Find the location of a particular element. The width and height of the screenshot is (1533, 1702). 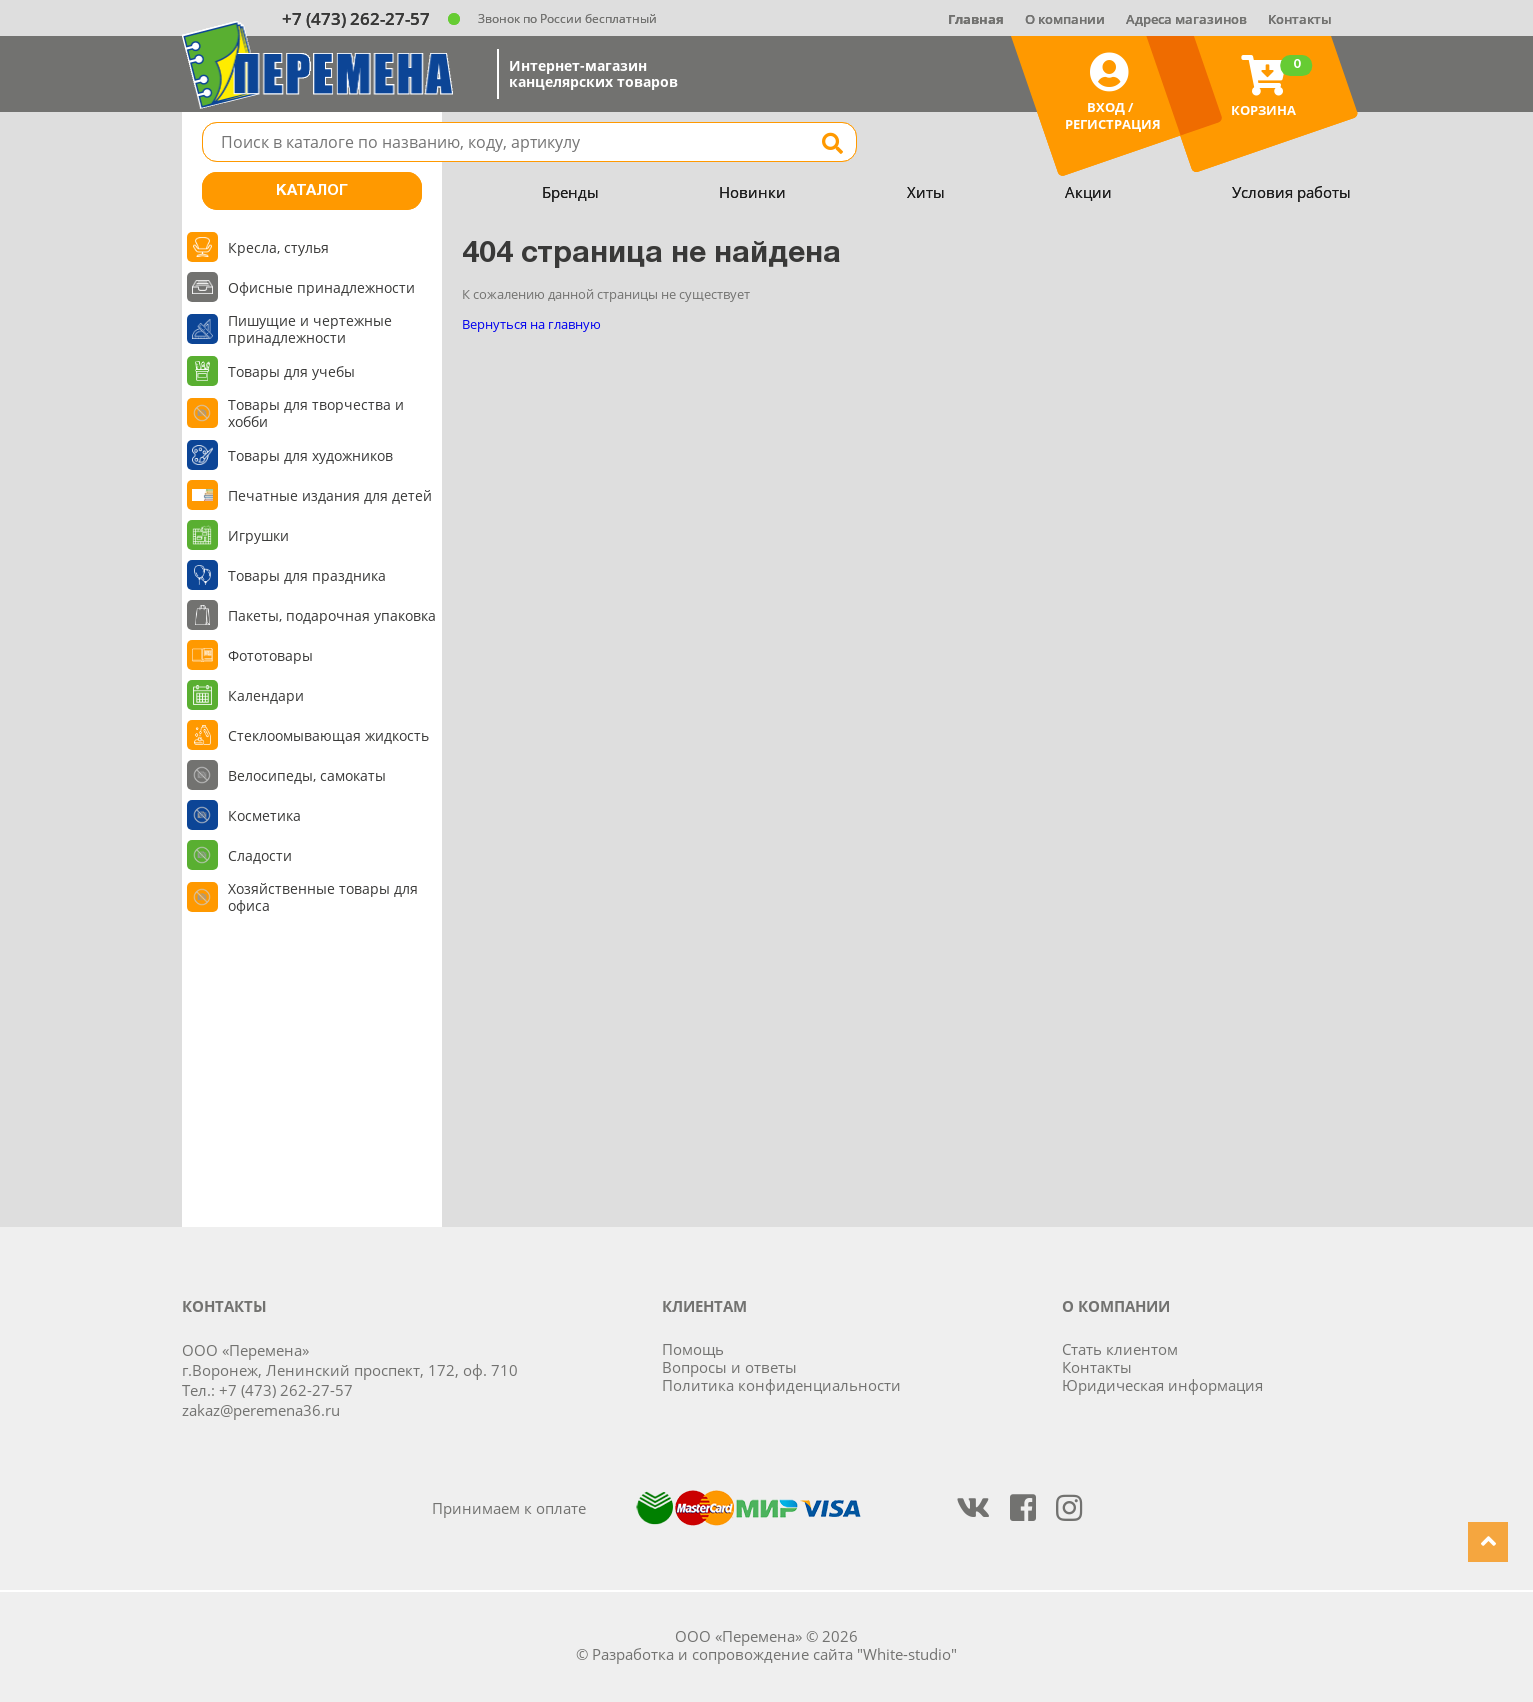

Велосипеды, самокаты is located at coordinates (307, 775).